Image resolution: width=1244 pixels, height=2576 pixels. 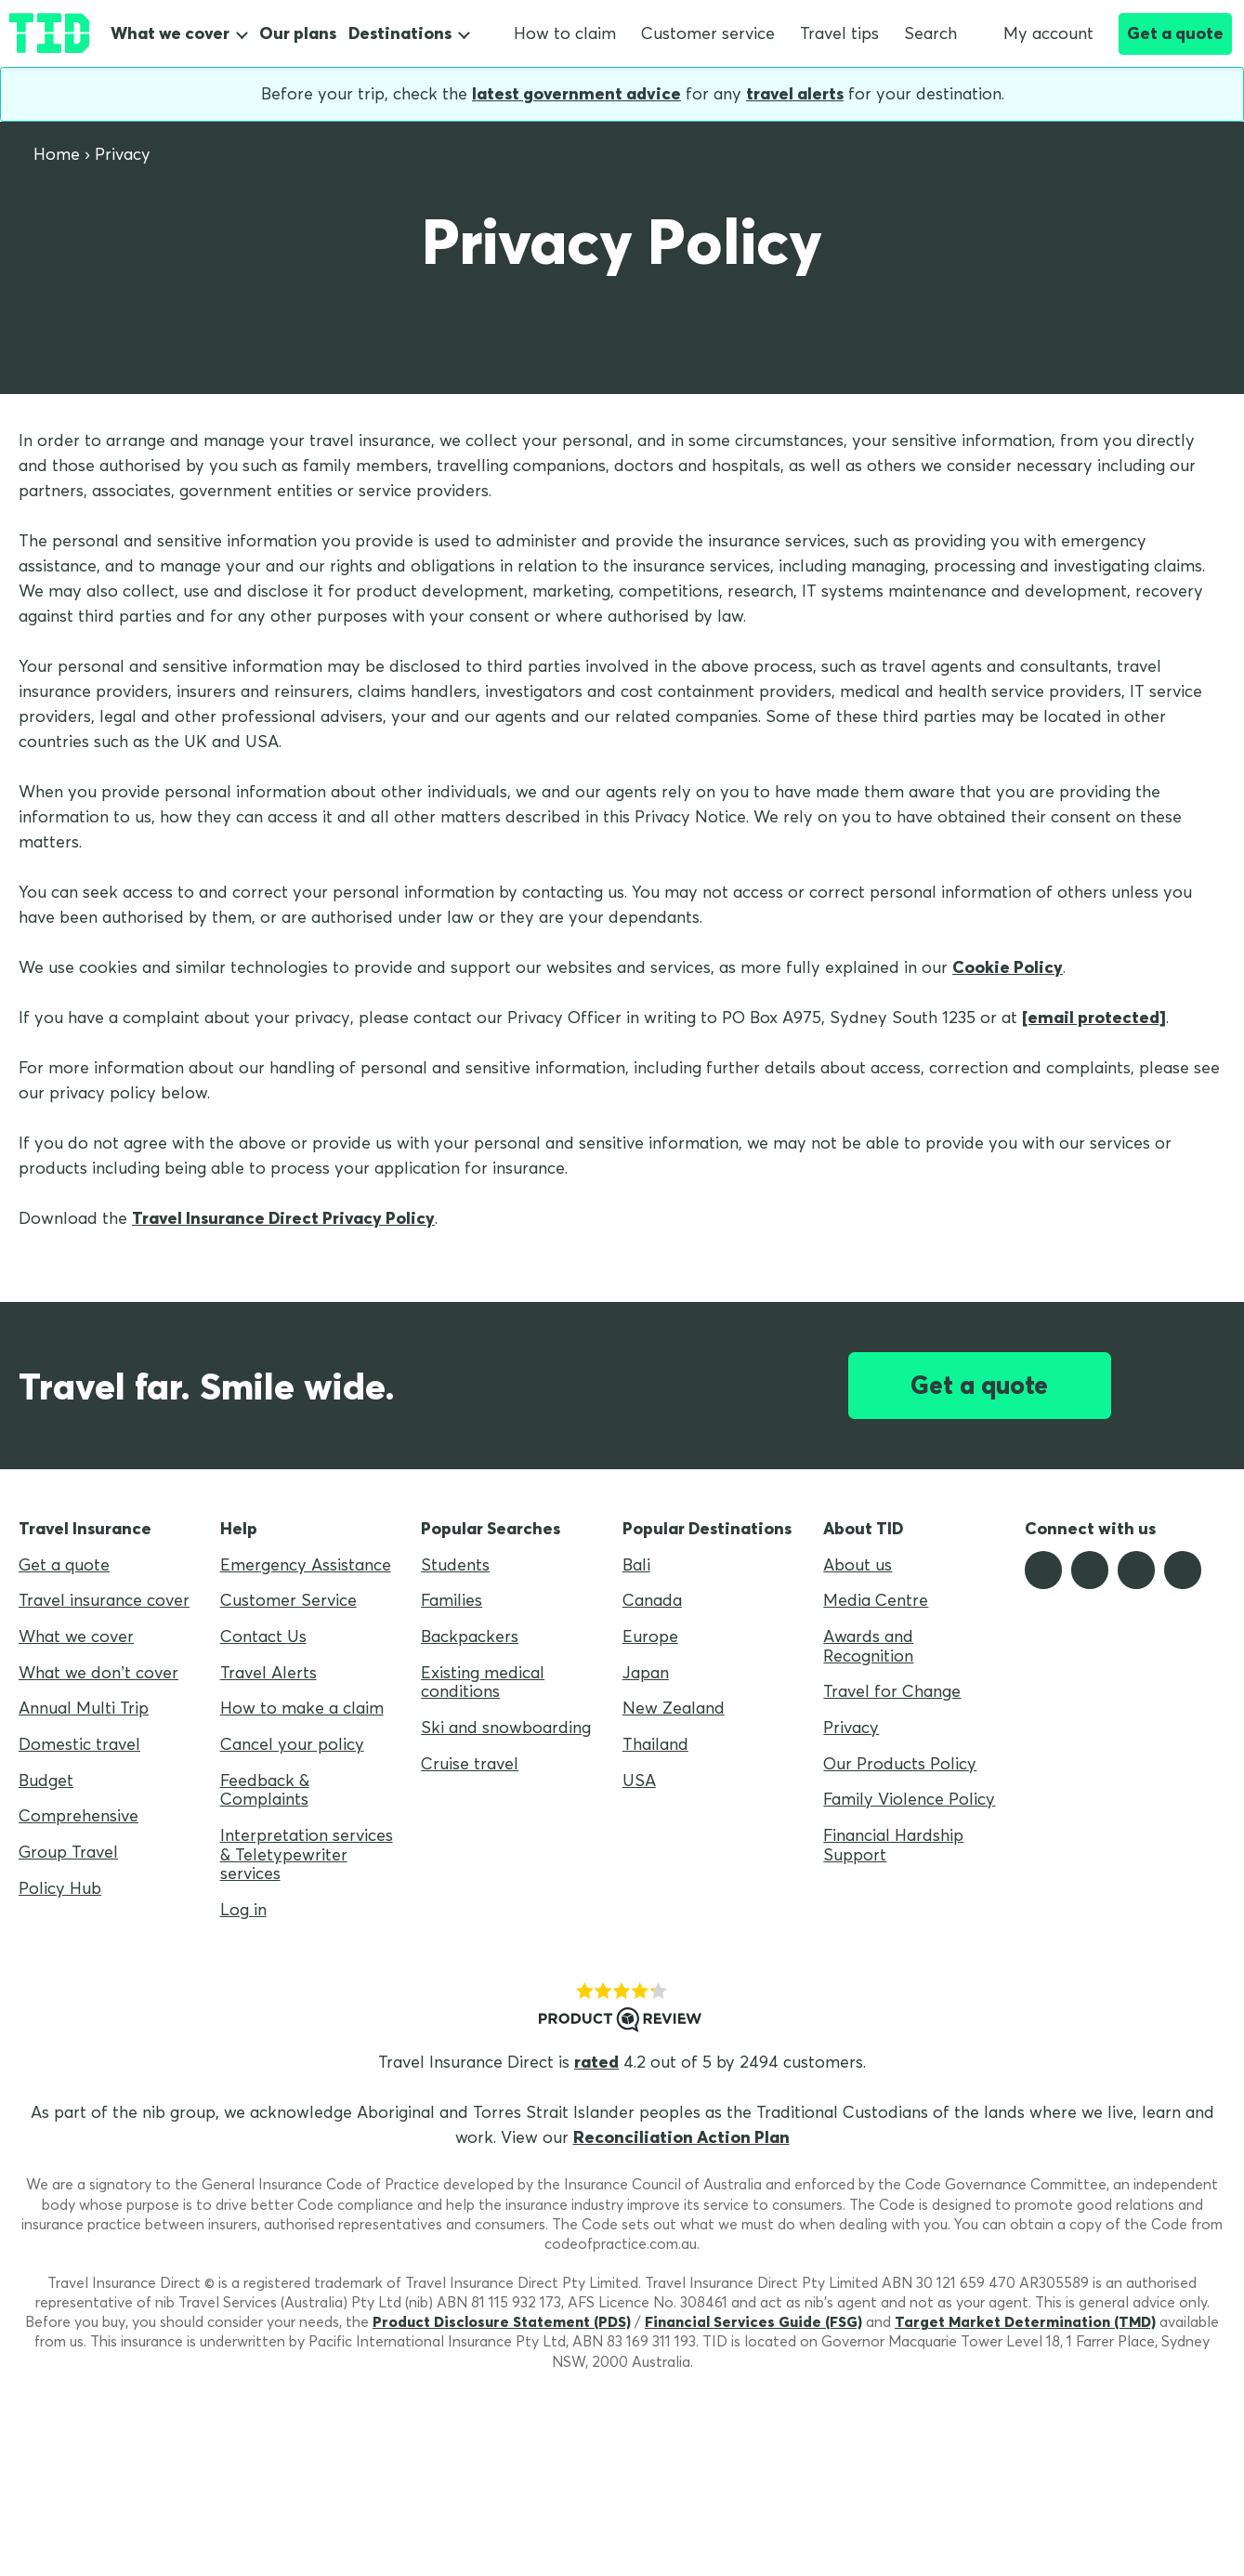 What do you see at coordinates (305, 1564) in the screenshot?
I see `Emergency Assistance` at bounding box center [305, 1564].